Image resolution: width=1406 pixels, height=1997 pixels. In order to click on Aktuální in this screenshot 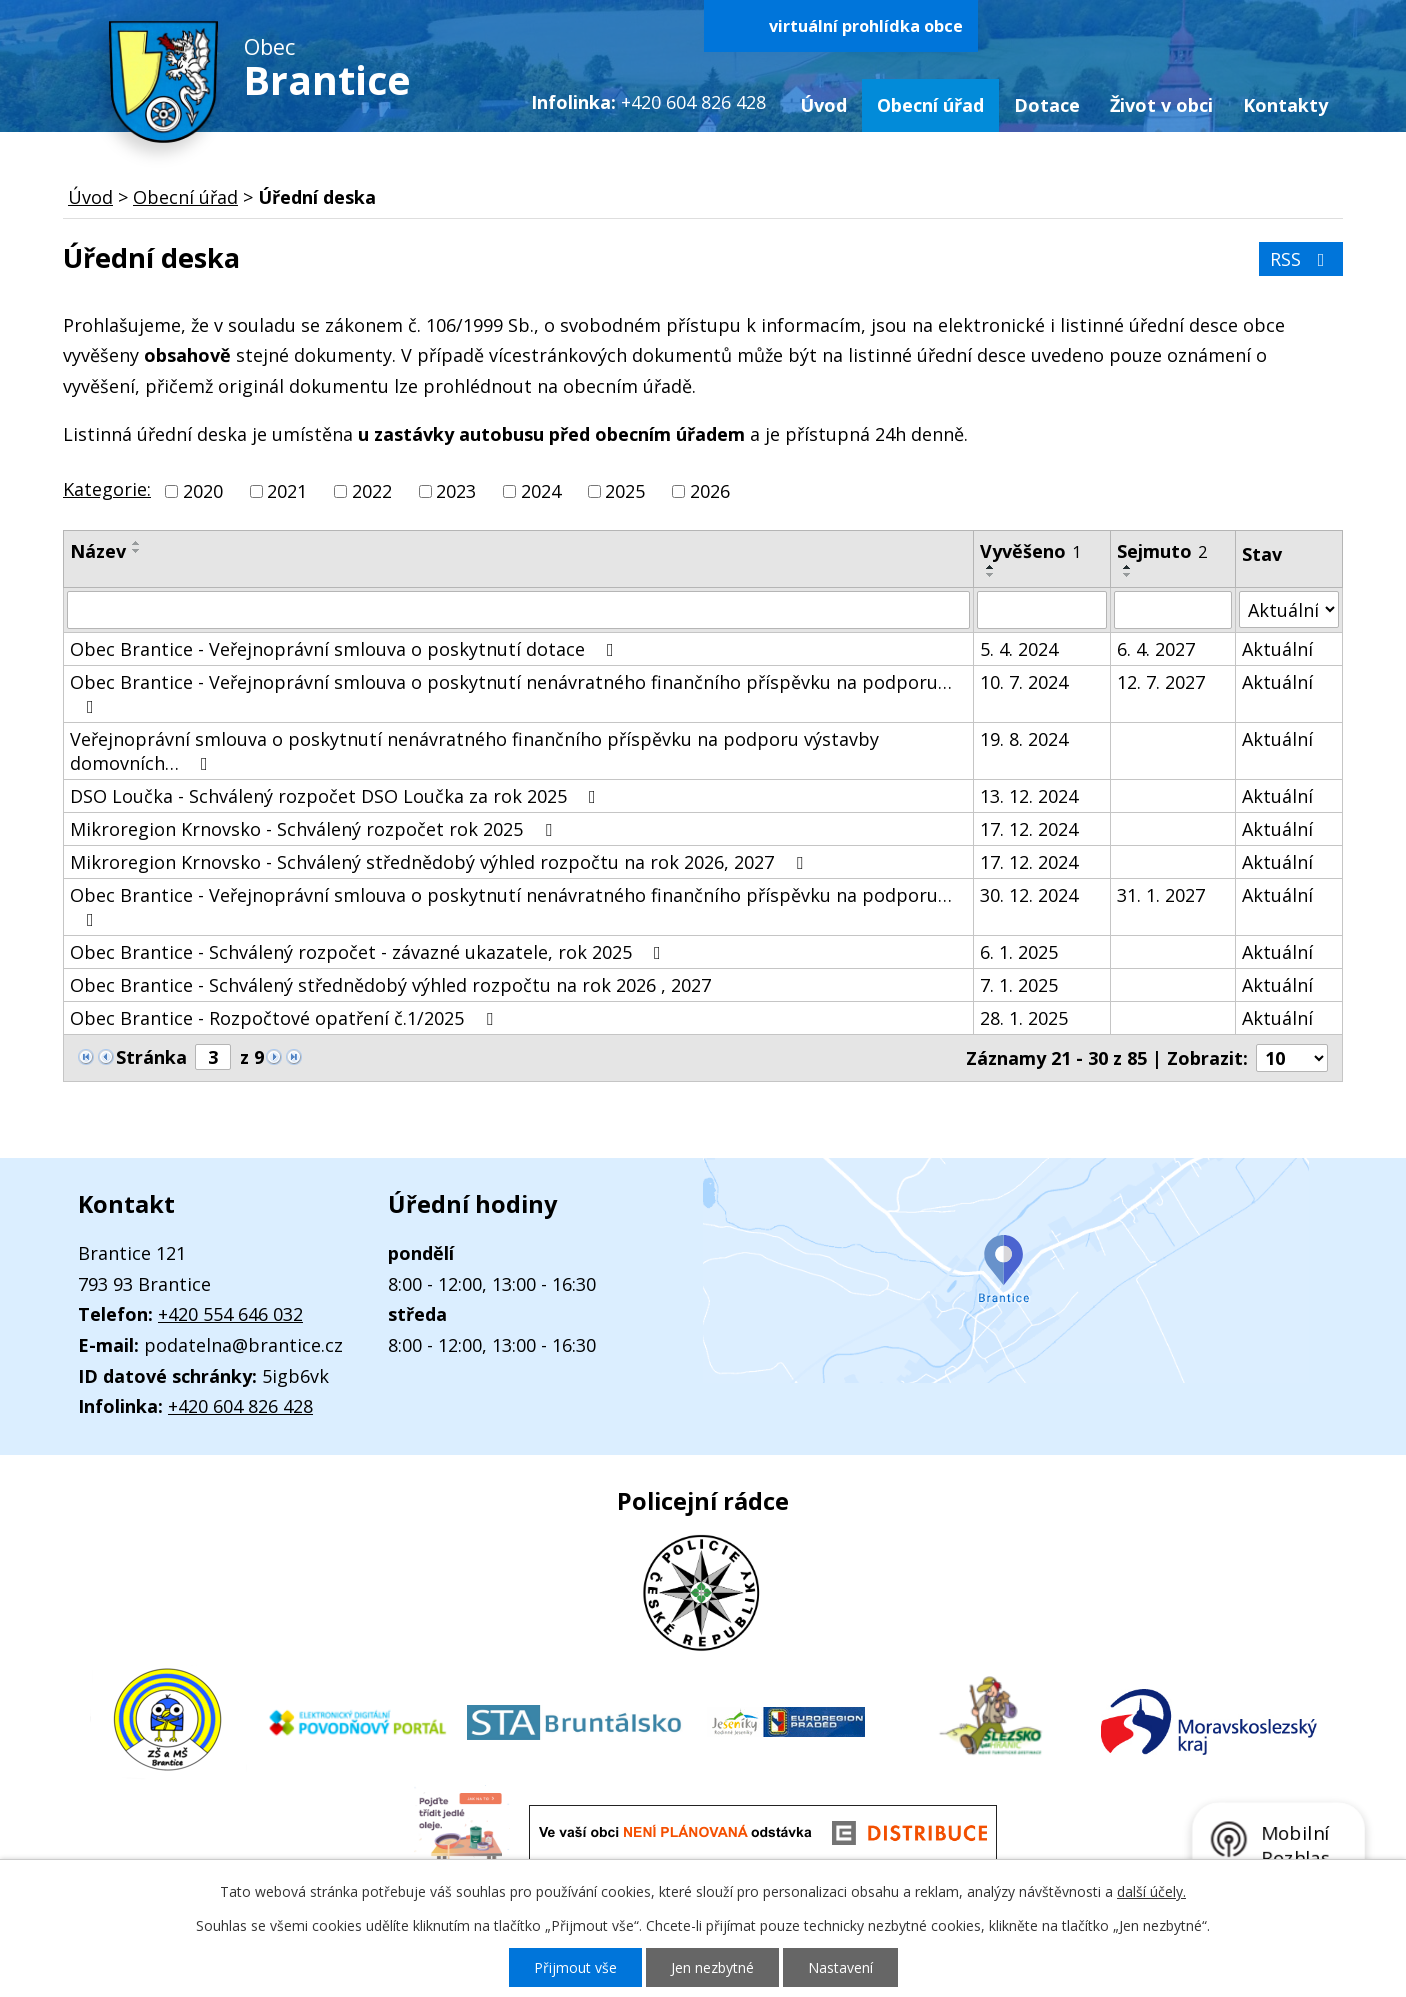, I will do `click(1277, 649)`.